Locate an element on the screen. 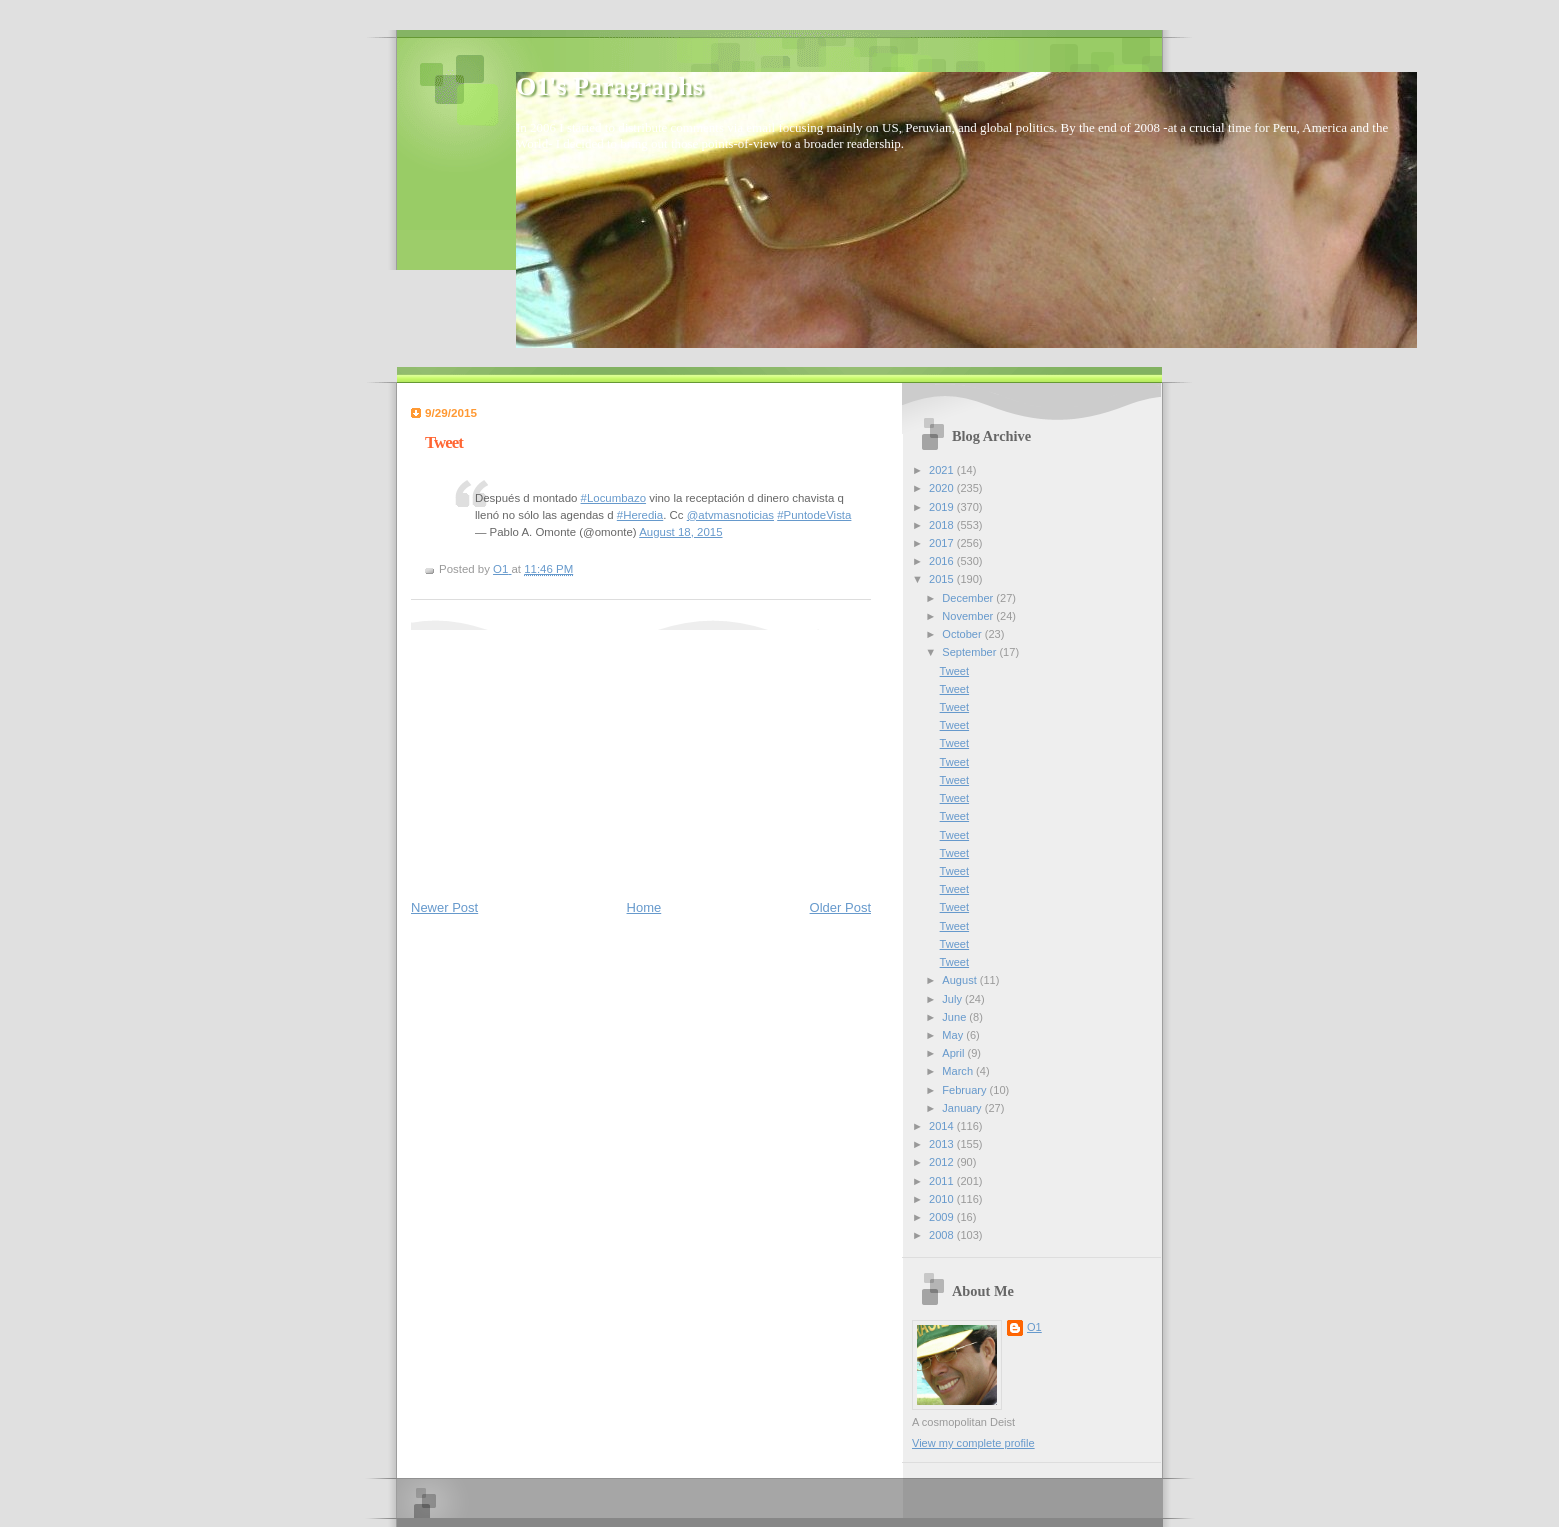 This screenshot has height=1527, width=1559. 2019 is located at coordinates (943, 507).